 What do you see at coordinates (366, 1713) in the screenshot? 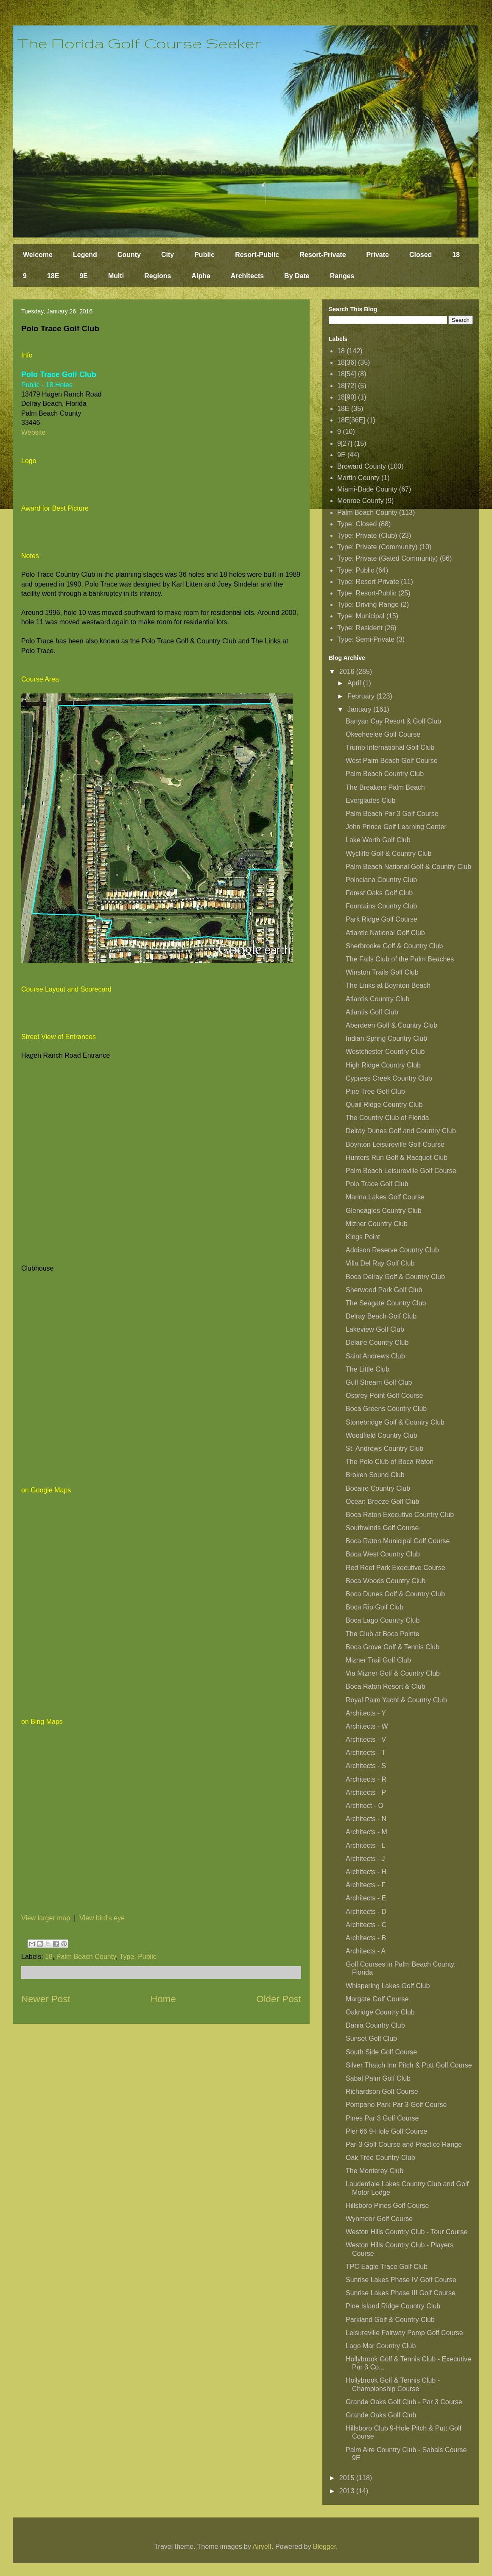
I see `Architects - Y` at bounding box center [366, 1713].